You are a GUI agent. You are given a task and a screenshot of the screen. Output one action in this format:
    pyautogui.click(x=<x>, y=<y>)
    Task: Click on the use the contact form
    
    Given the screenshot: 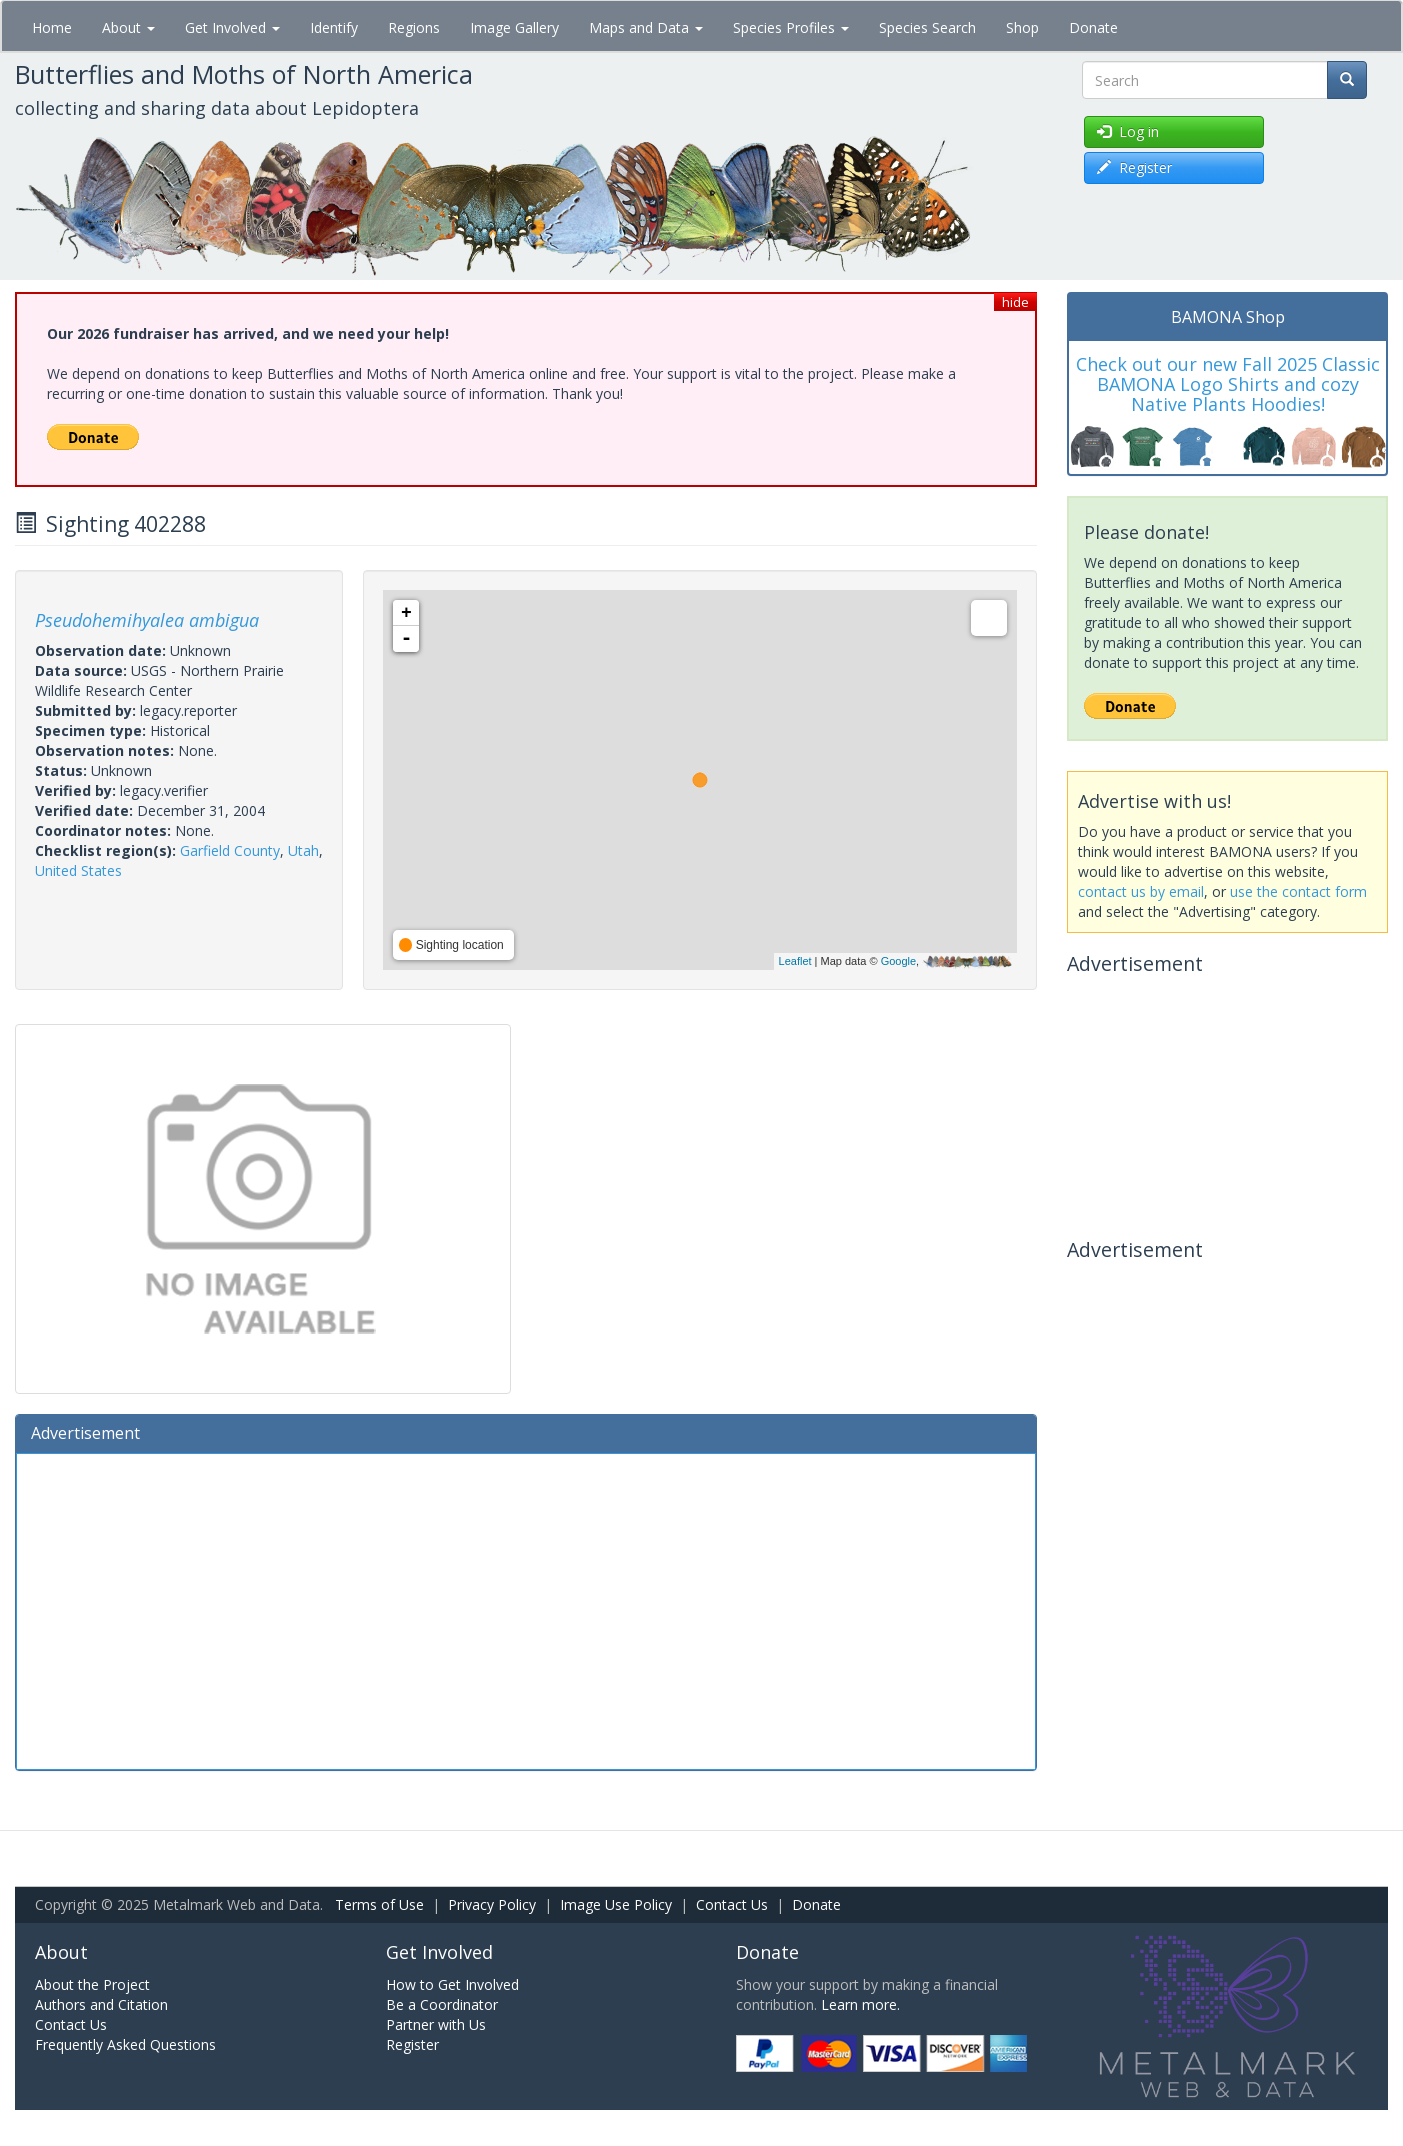 What is the action you would take?
    pyautogui.click(x=1298, y=891)
    